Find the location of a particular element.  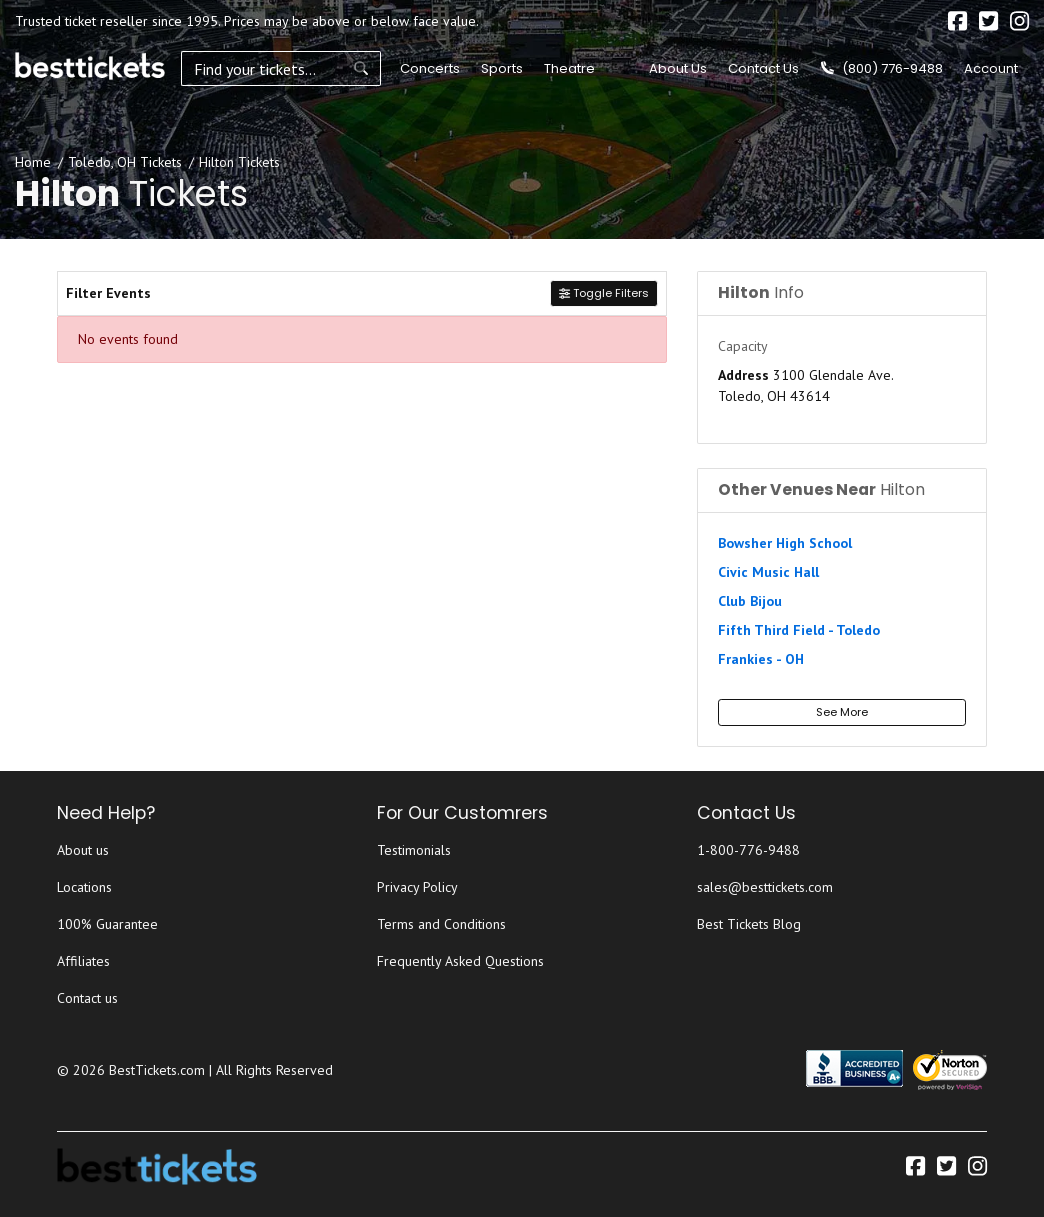

Contact us is located at coordinates (87, 998).